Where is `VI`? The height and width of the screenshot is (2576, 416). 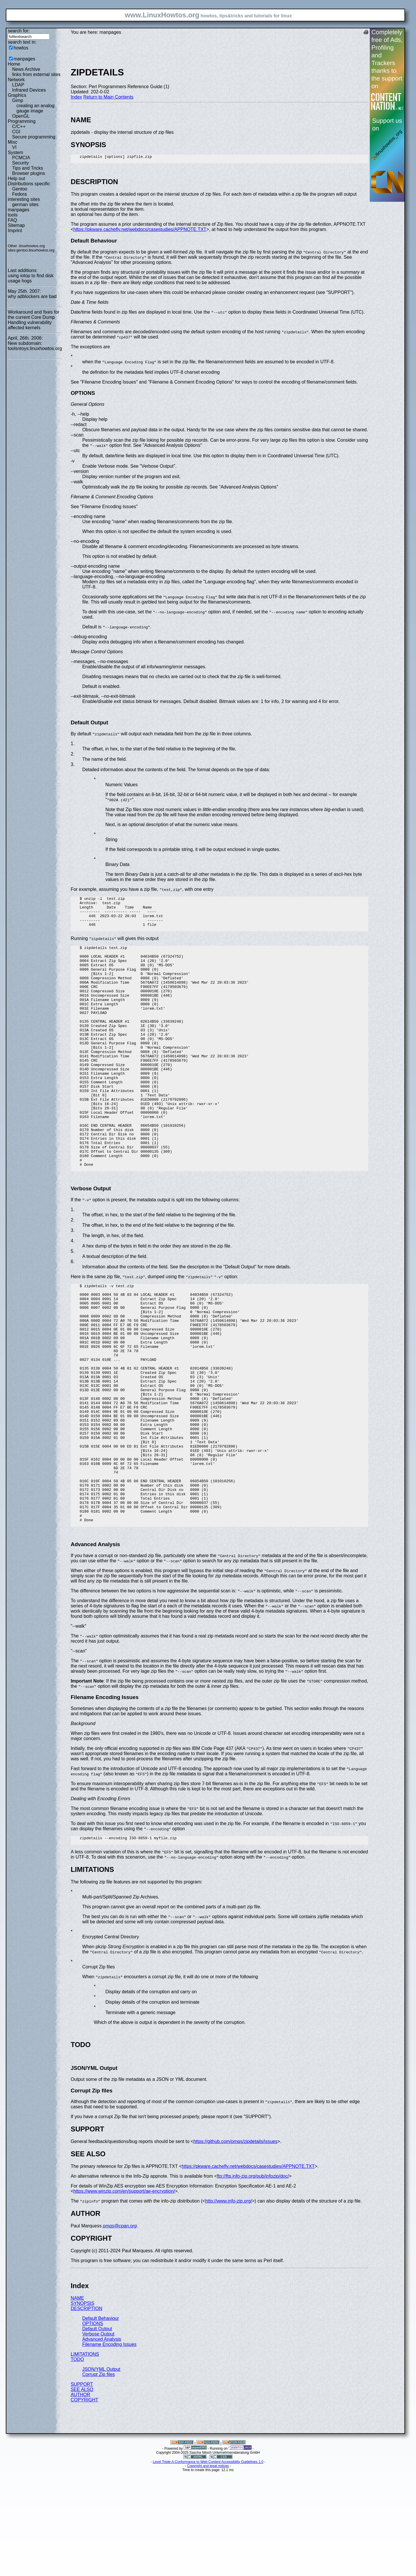 VI is located at coordinates (14, 147).